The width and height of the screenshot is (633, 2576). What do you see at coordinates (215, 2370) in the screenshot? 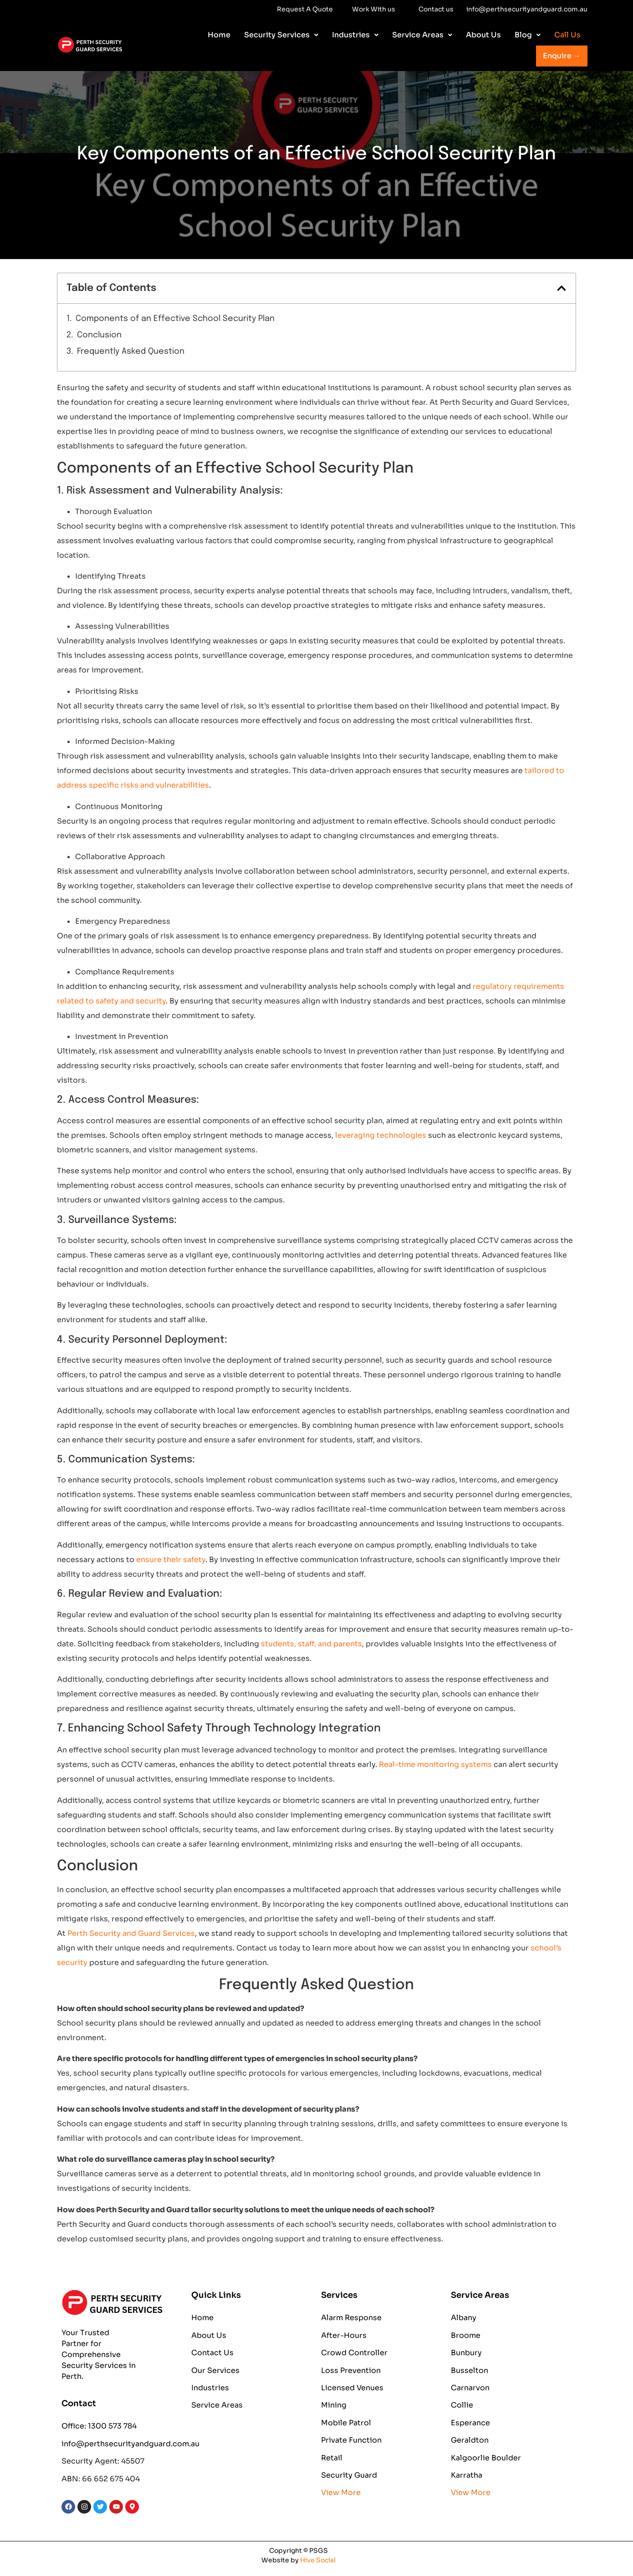
I see `Our Services` at bounding box center [215, 2370].